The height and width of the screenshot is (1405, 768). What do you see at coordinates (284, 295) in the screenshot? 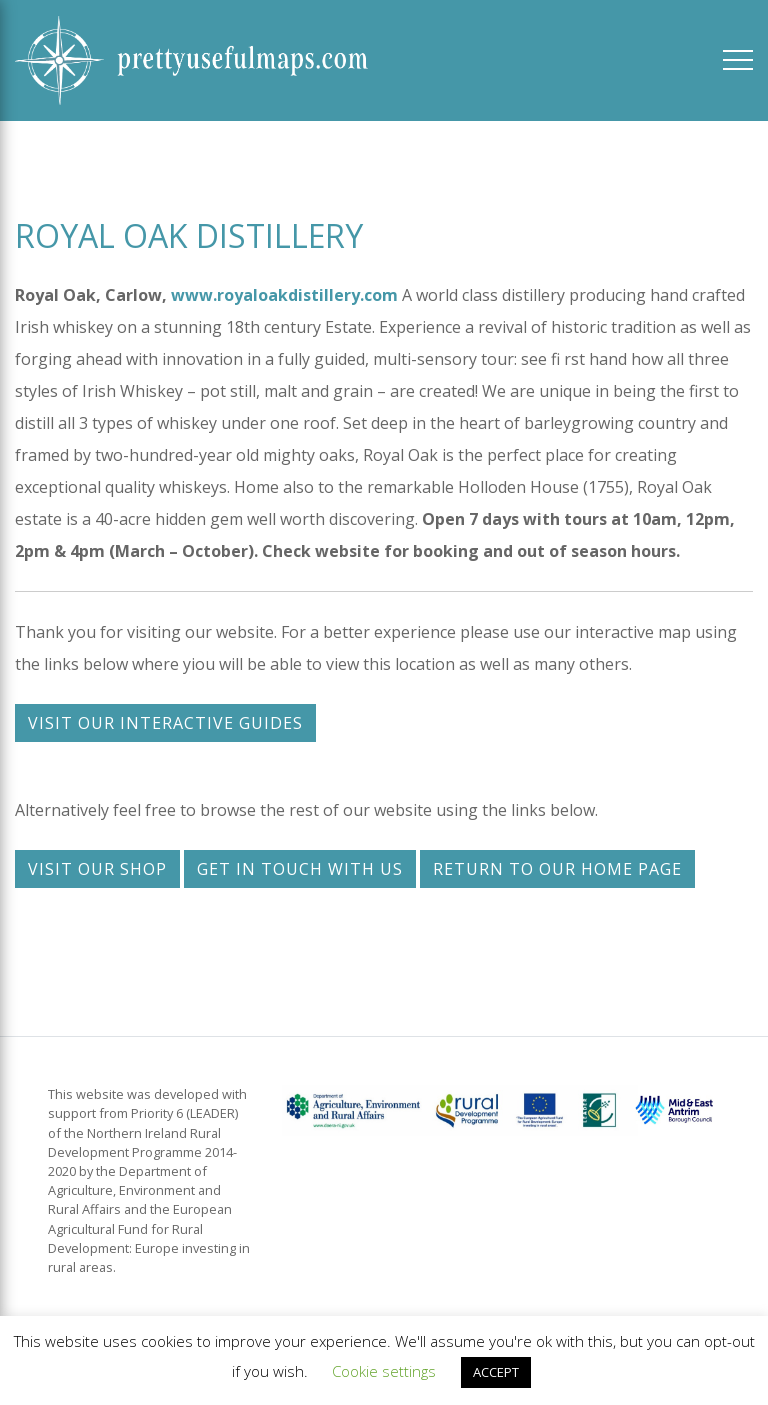
I see `www.royaloakdistillery.com` at bounding box center [284, 295].